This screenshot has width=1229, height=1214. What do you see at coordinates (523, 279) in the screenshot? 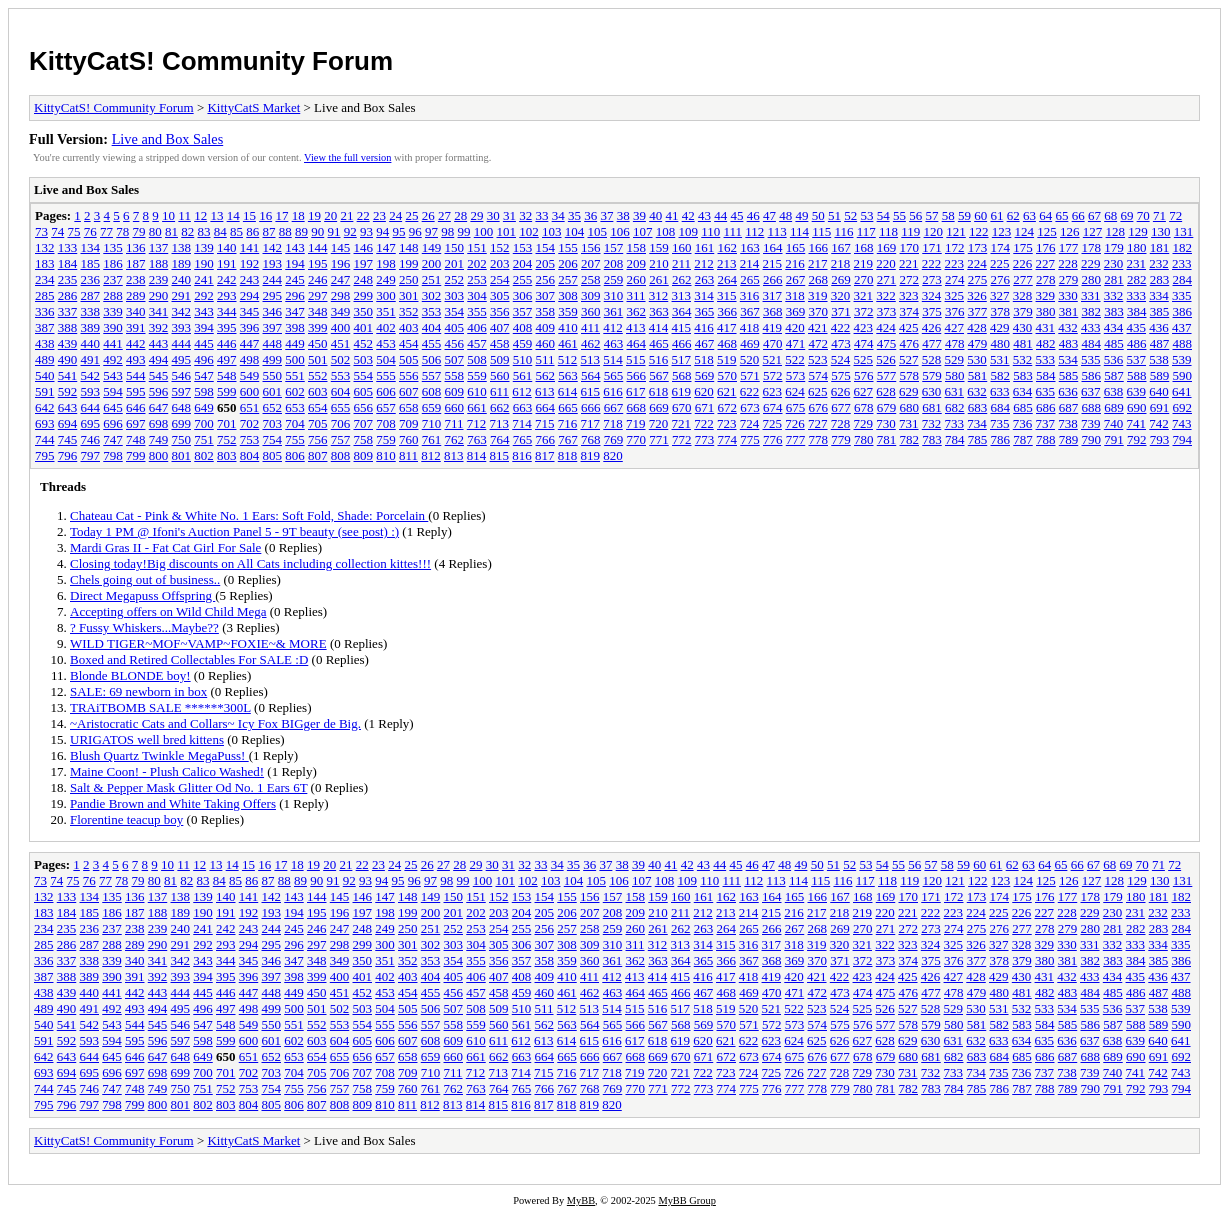
I see `255` at bounding box center [523, 279].